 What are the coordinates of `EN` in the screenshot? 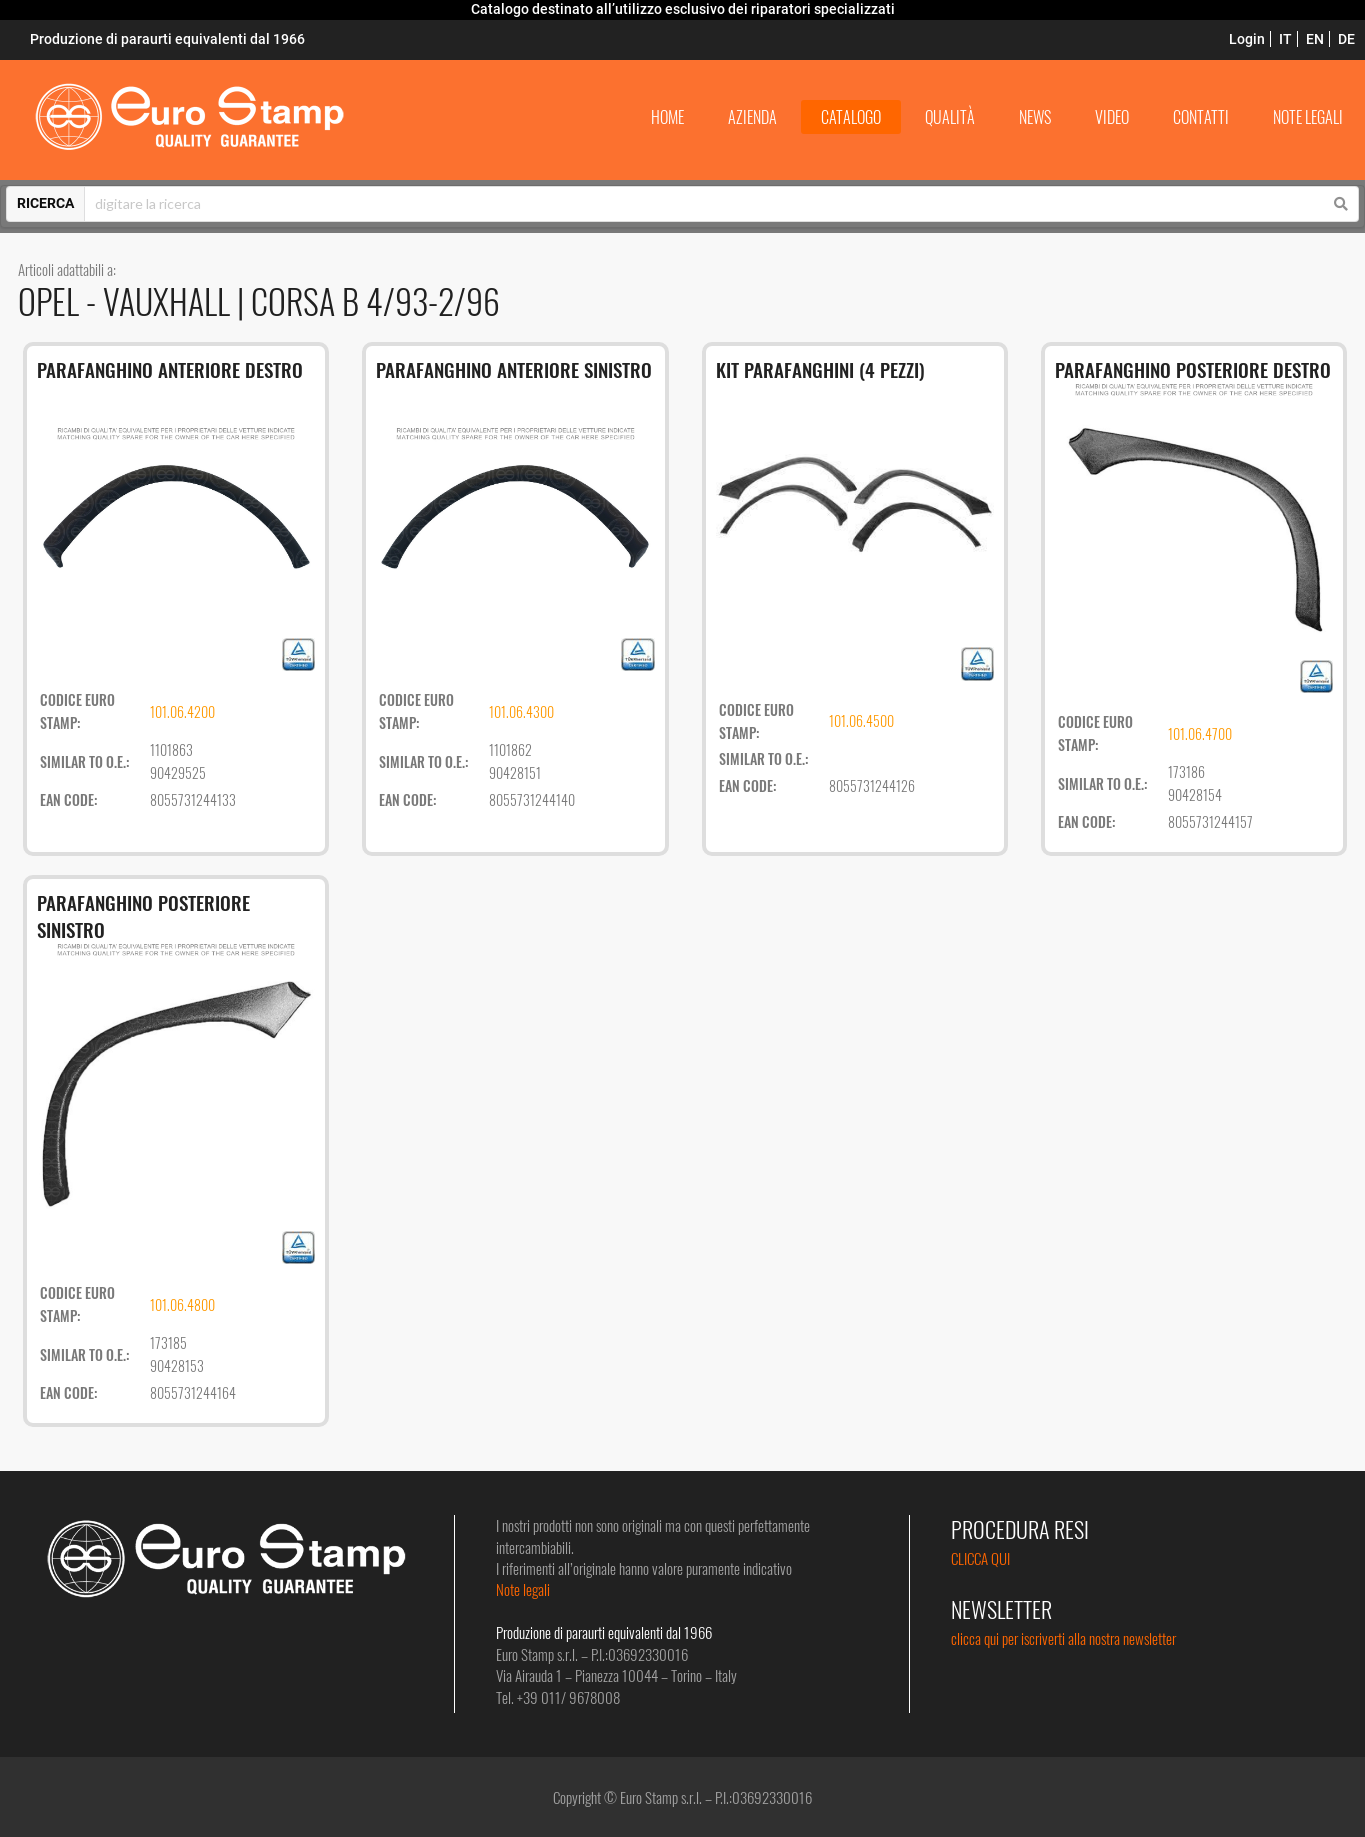 It's located at (1315, 39).